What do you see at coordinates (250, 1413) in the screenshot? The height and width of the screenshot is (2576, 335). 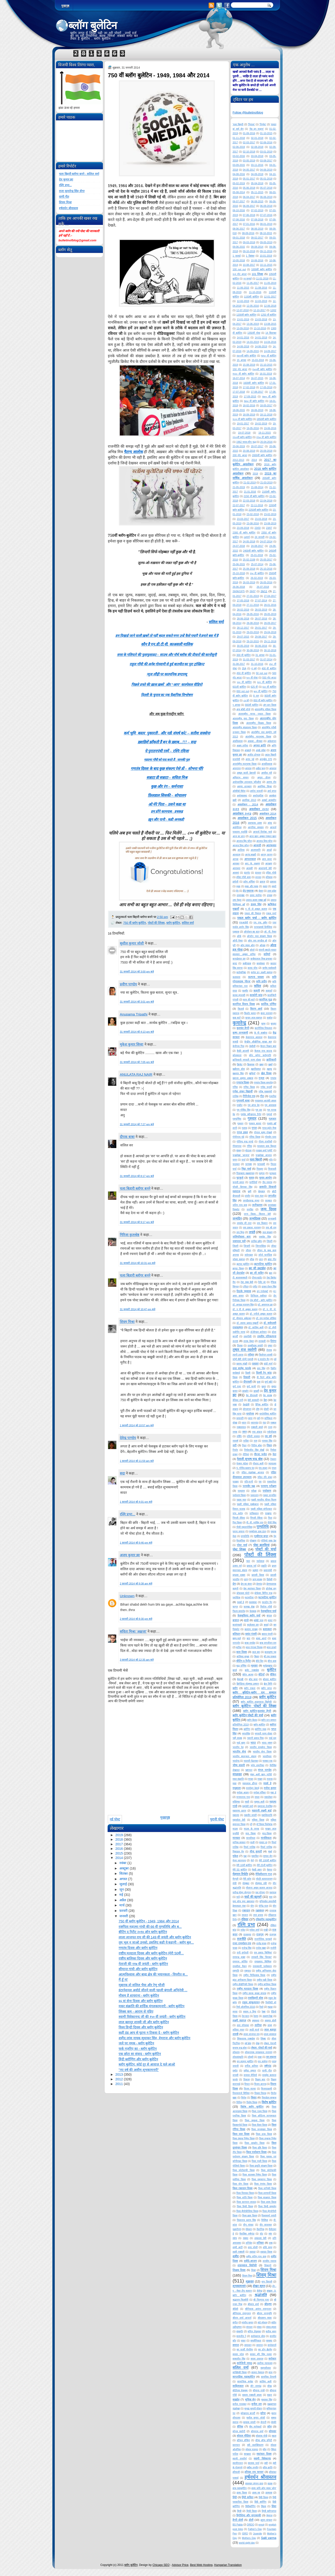 I see `धनतेरस` at bounding box center [250, 1413].